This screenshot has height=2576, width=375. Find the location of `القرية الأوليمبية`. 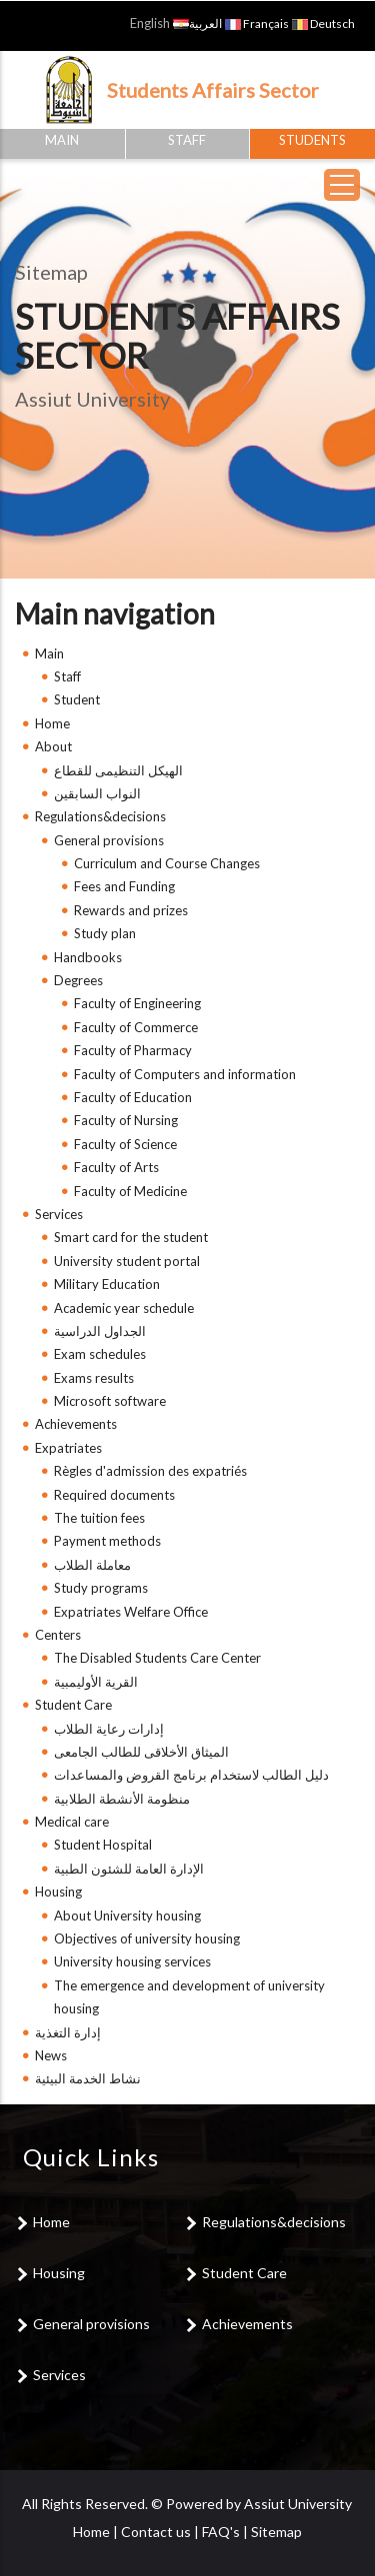

القرية الأوليمبية is located at coordinates (96, 1682).